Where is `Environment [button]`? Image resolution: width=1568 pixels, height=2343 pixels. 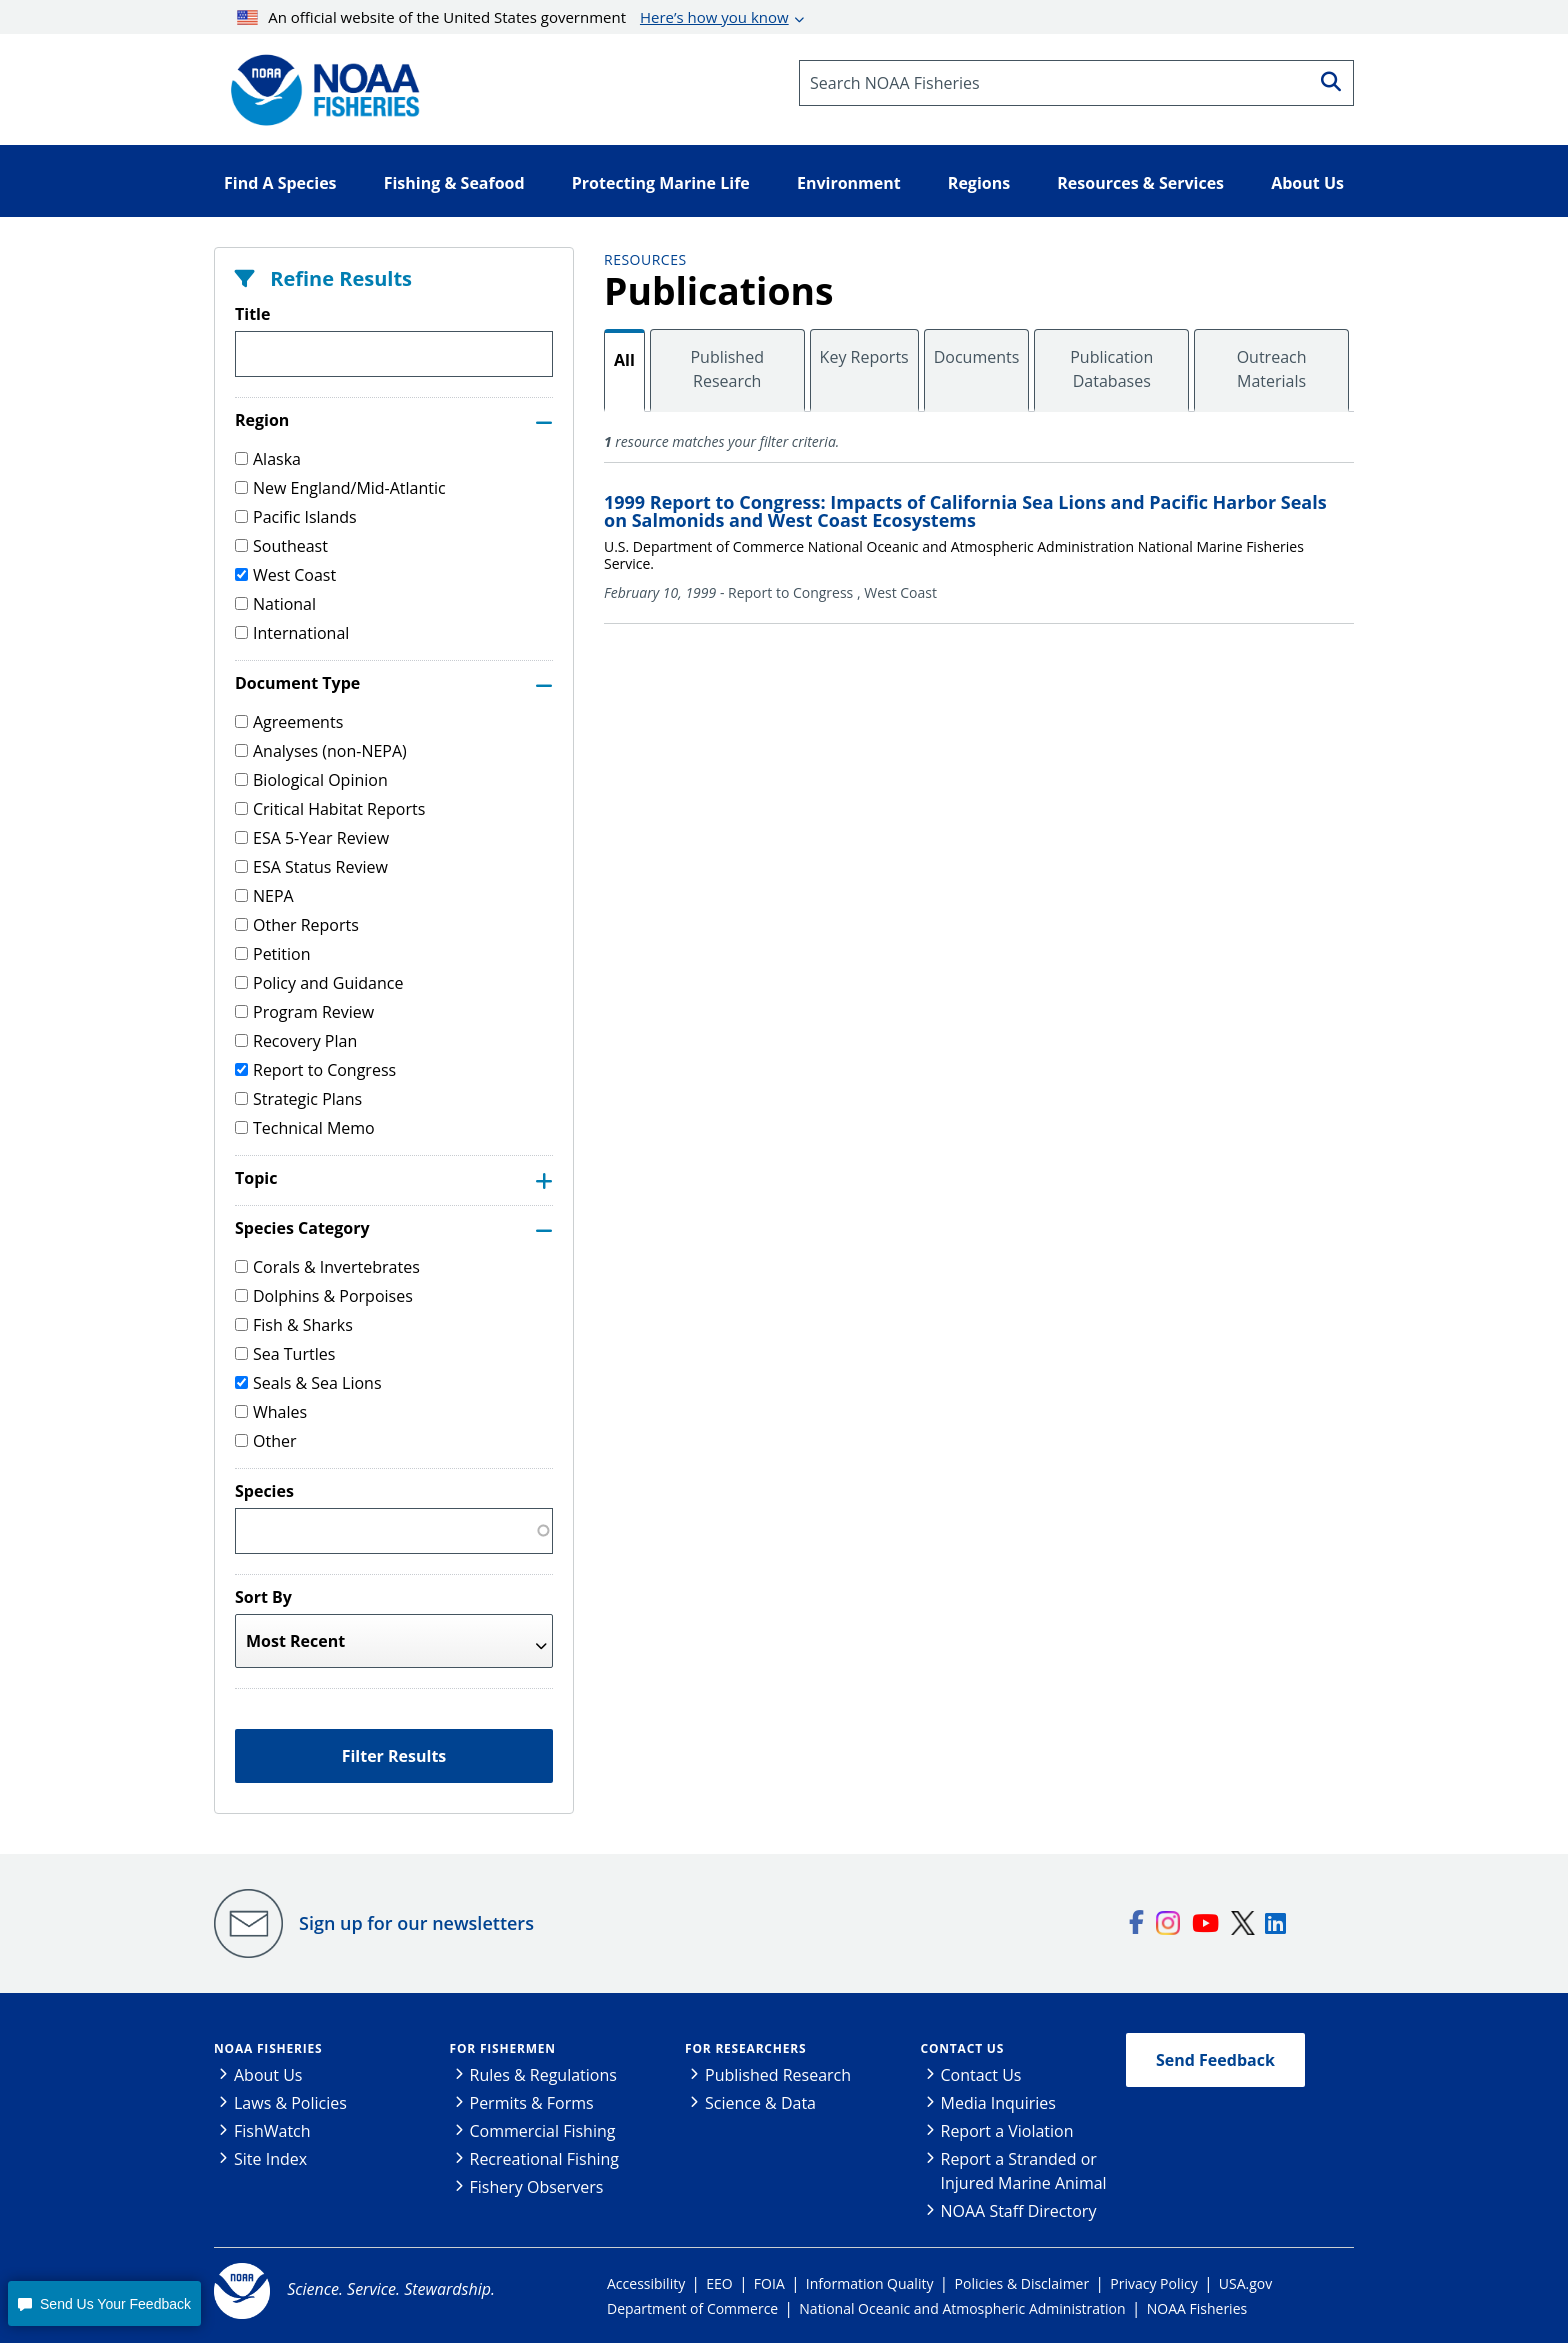 Environment [button] is located at coordinates (849, 183).